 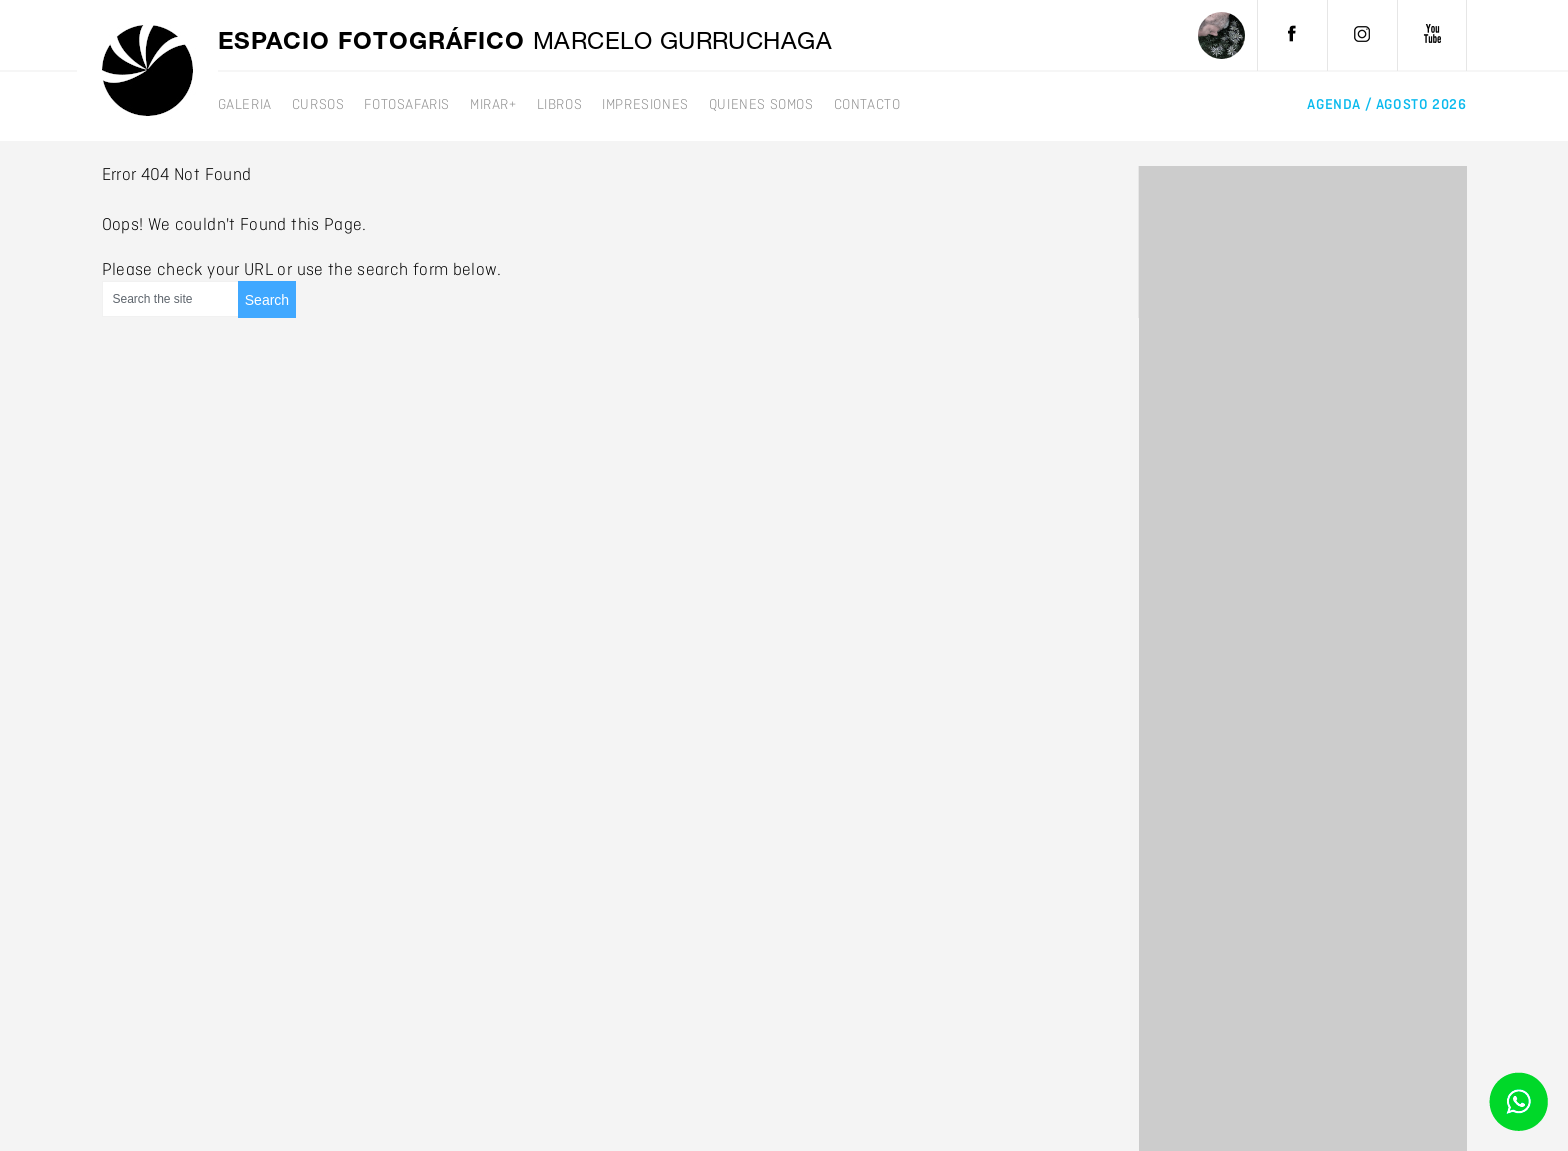 I want to click on mirar+, so click(x=493, y=105).